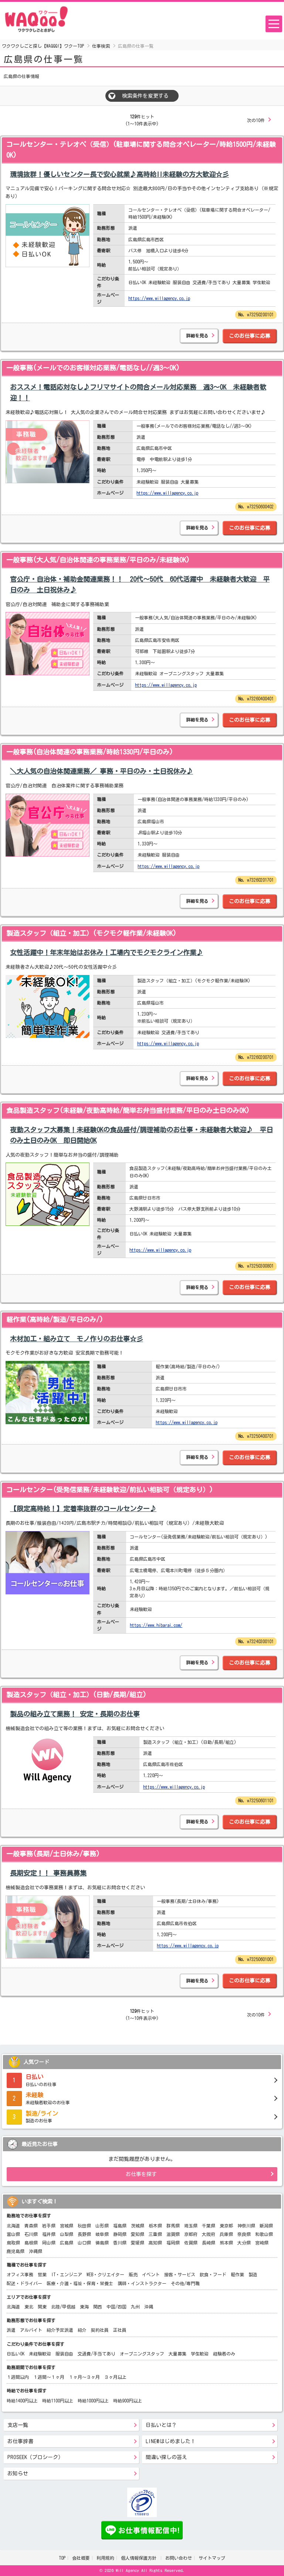 This screenshot has width=284, height=2576. Describe the element at coordinates (13, 2242) in the screenshot. I see `鳥取県` at that location.